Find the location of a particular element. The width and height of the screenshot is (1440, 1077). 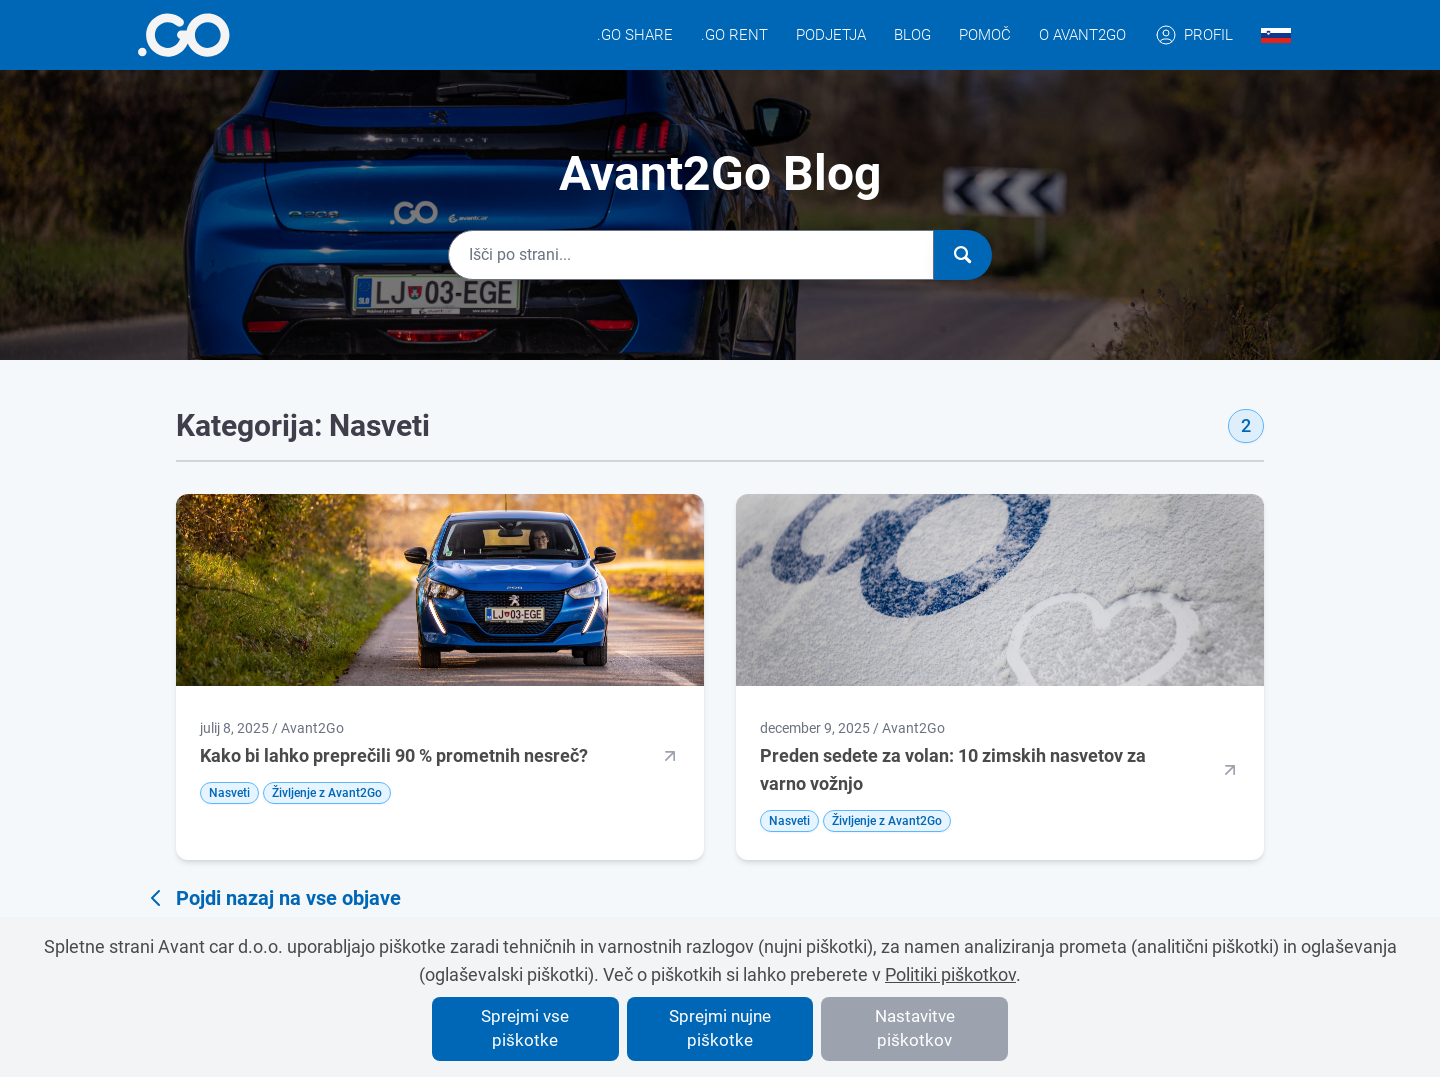

Blog is located at coordinates (912, 35).